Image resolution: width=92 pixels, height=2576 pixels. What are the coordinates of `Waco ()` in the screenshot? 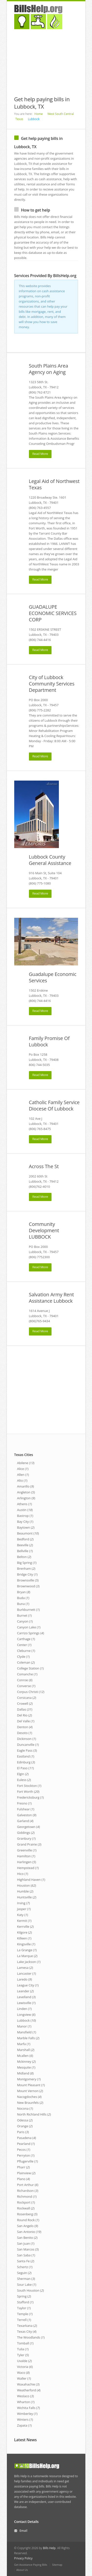 It's located at (23, 2372).